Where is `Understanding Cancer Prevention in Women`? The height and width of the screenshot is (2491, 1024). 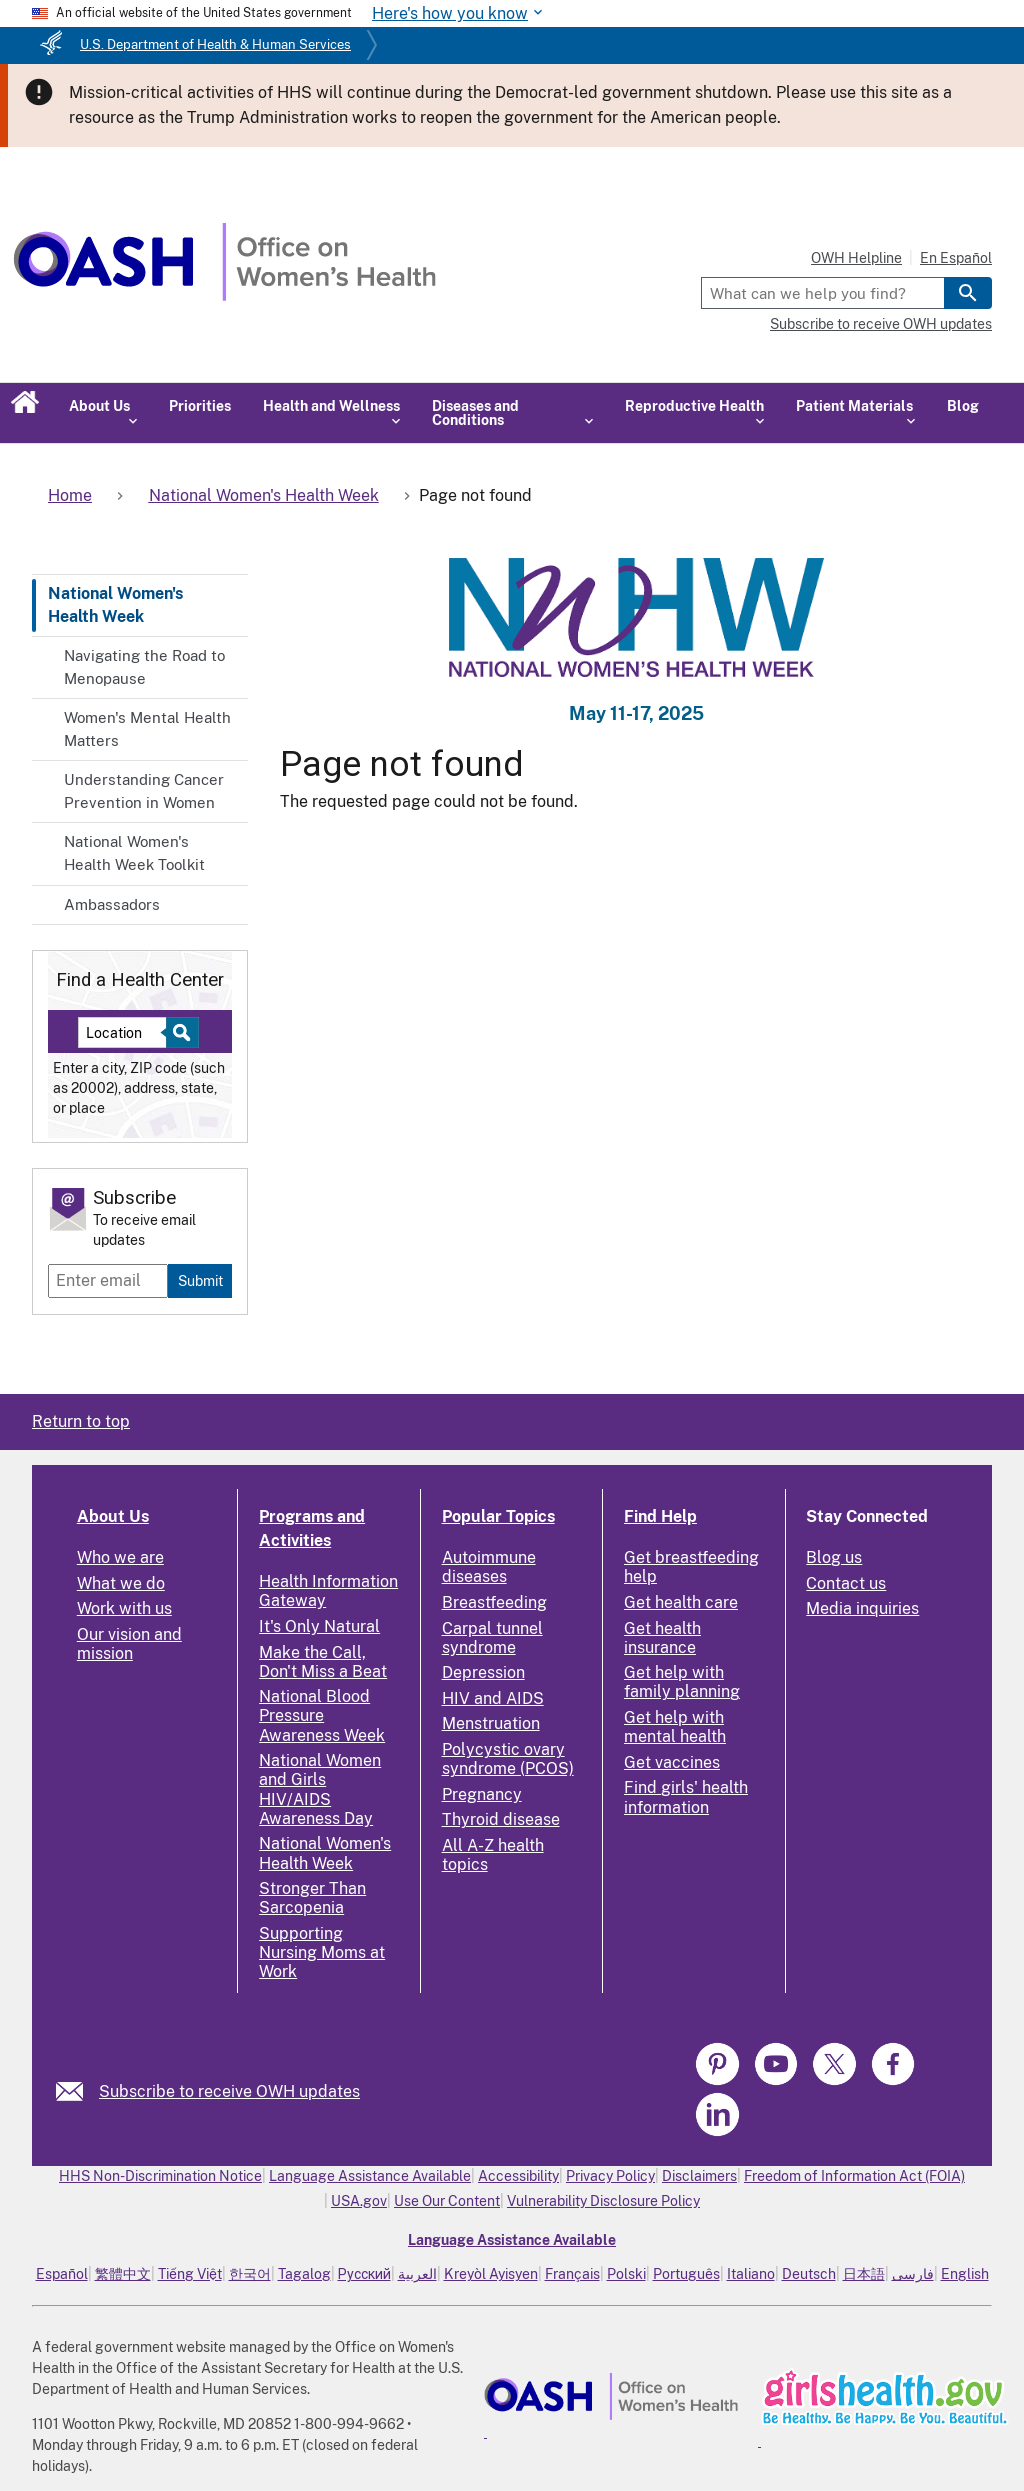
Understanding Cancer Prevention in Women is located at coordinates (144, 791).